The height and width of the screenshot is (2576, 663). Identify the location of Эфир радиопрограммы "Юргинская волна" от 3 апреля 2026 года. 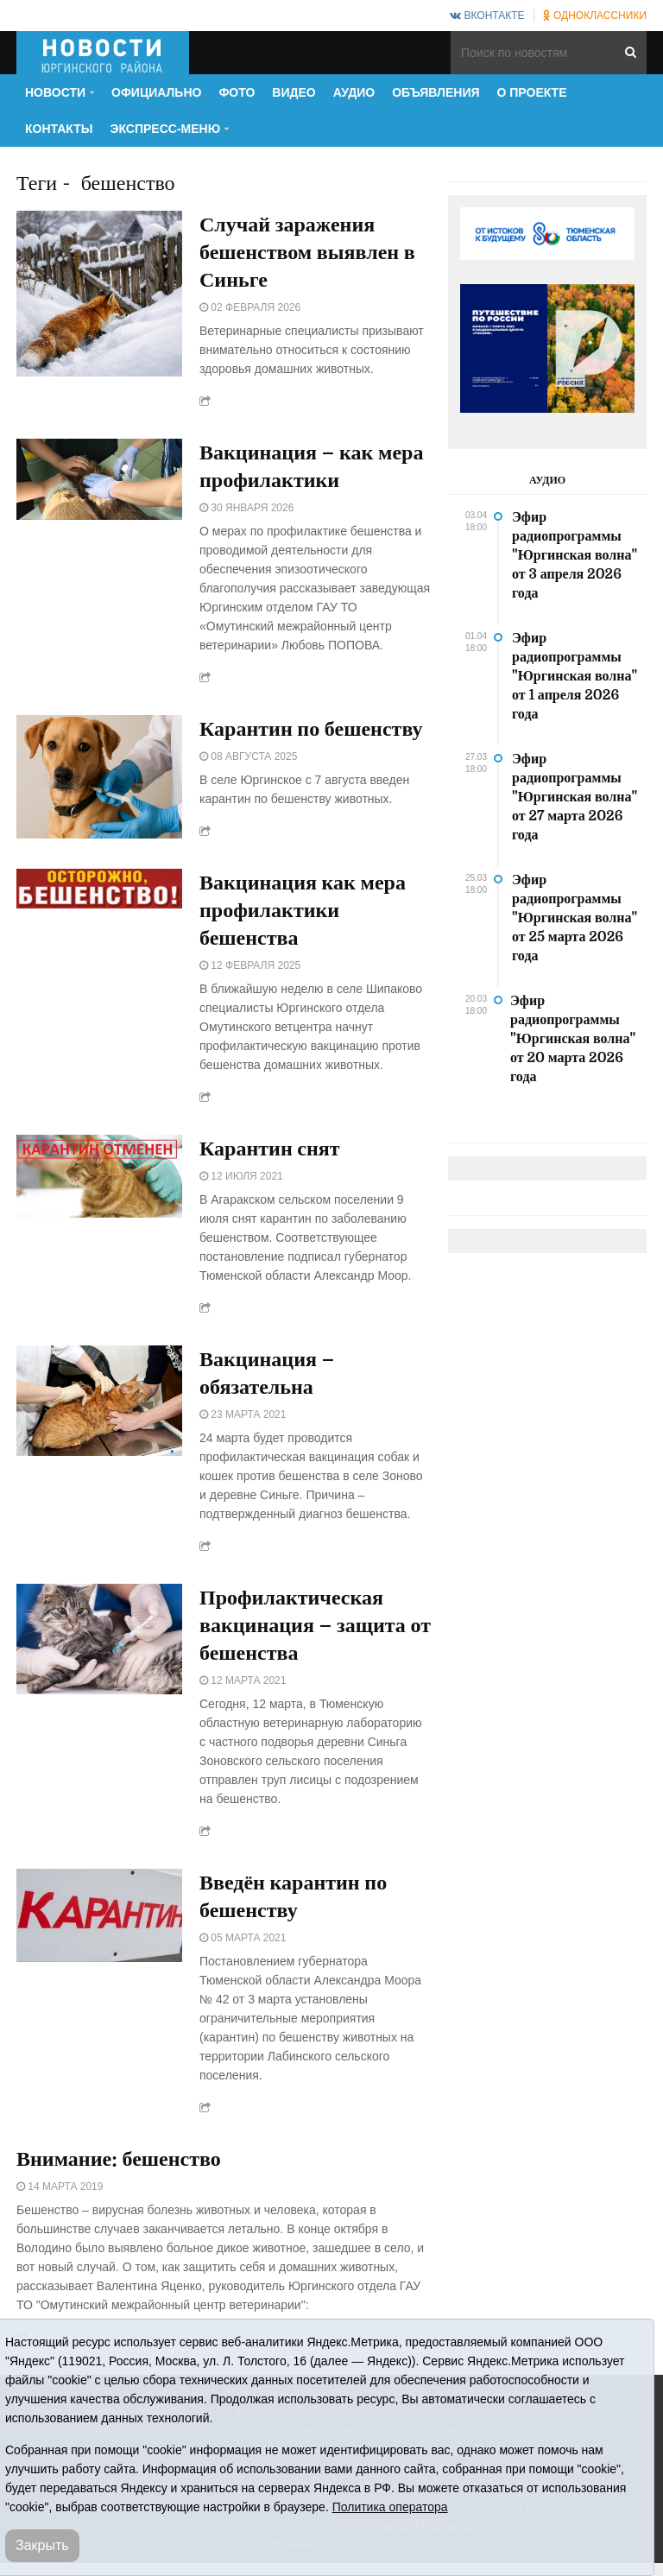
(574, 555).